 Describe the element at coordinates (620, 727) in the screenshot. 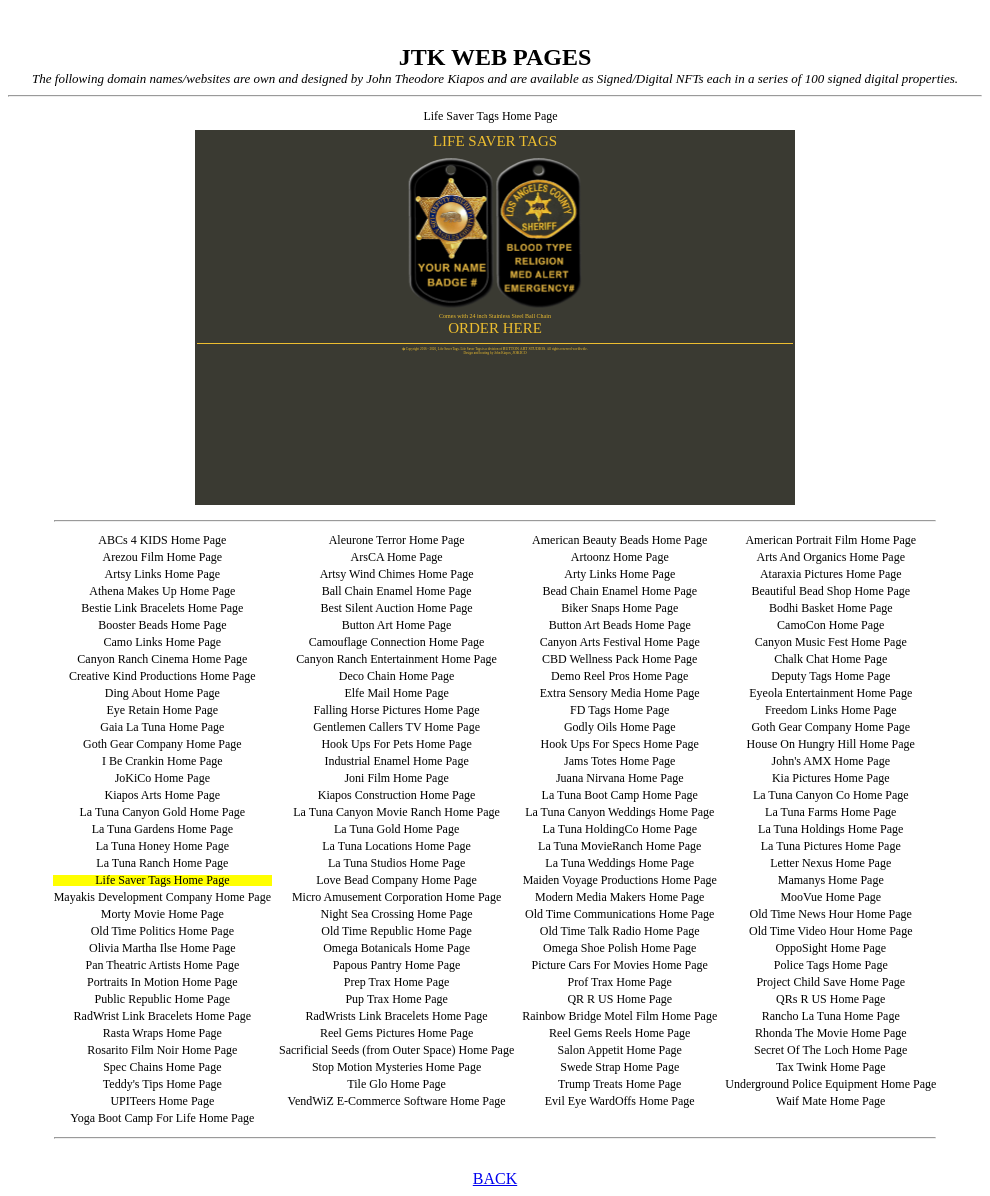

I see `Godly Oils Home Page` at that location.